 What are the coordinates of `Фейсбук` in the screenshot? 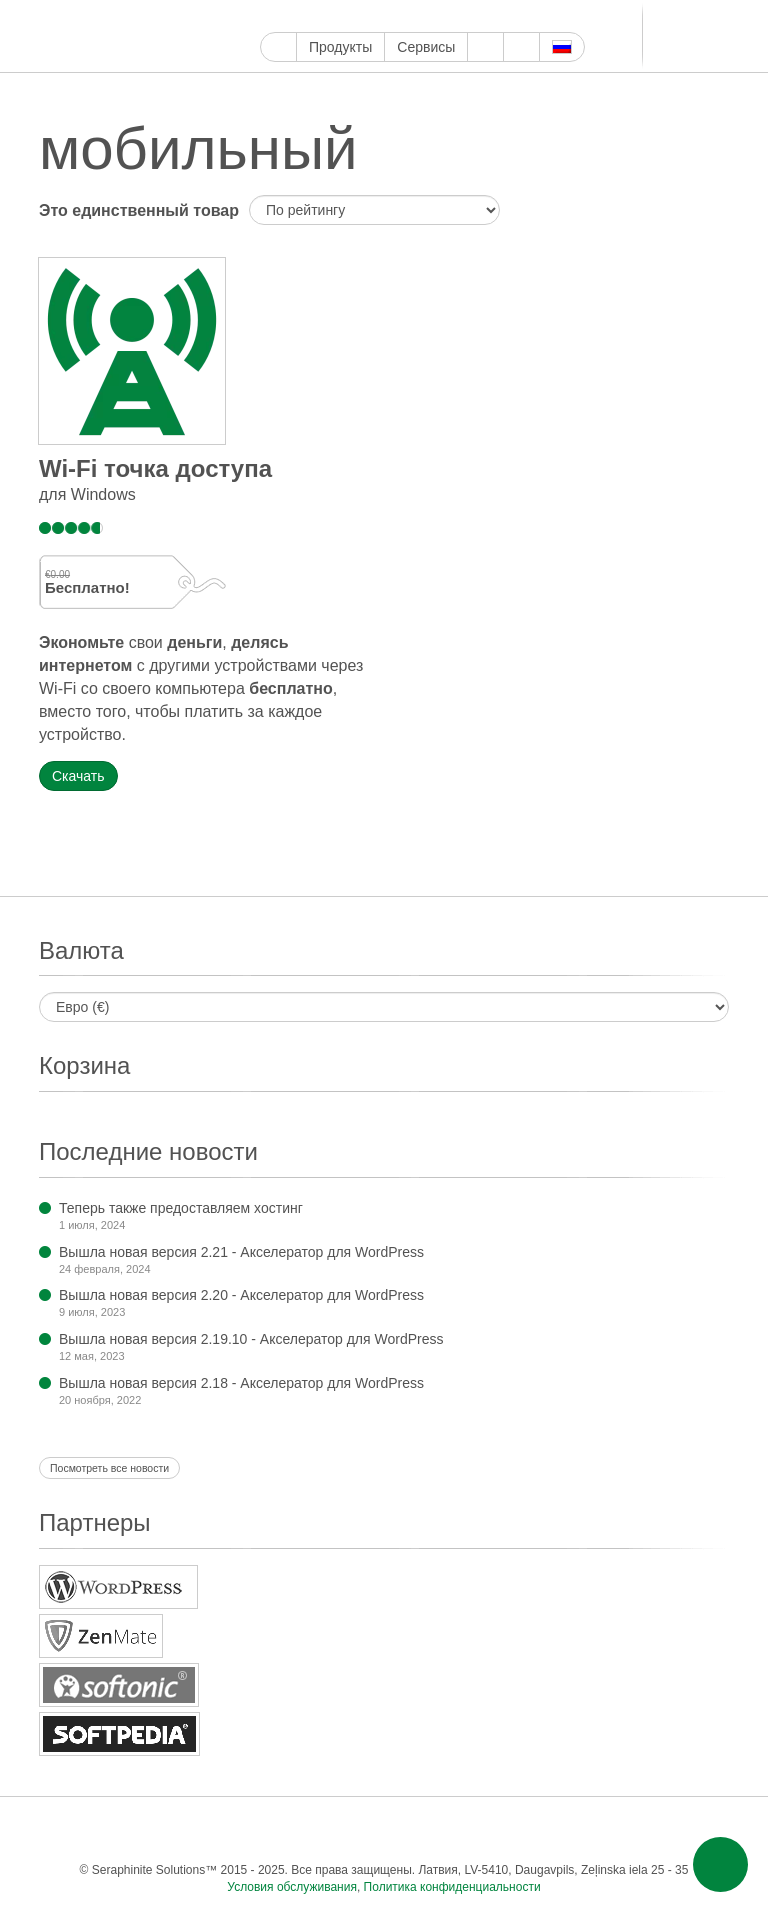 It's located at (294, 16).